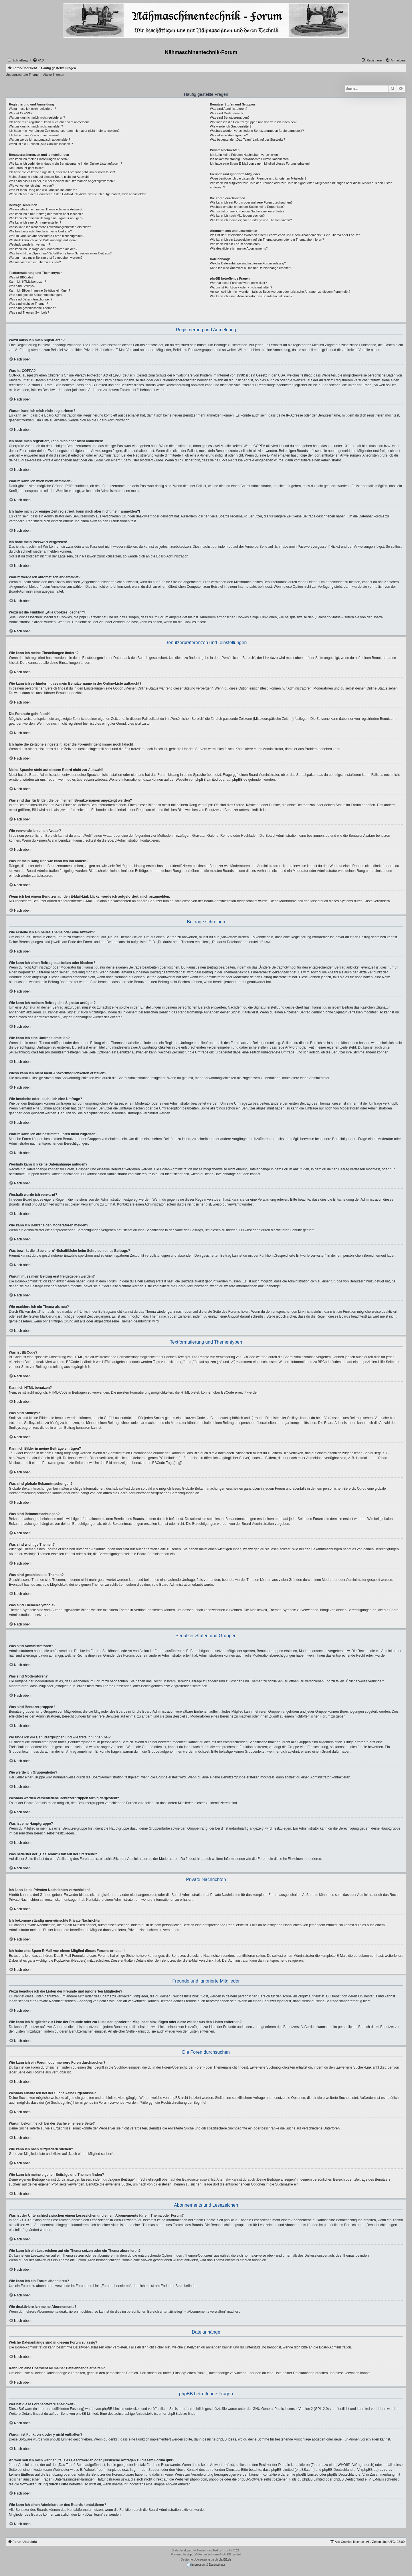  What do you see at coordinates (226, 113) in the screenshot?
I see `Was sind Moderatoren?` at bounding box center [226, 113].